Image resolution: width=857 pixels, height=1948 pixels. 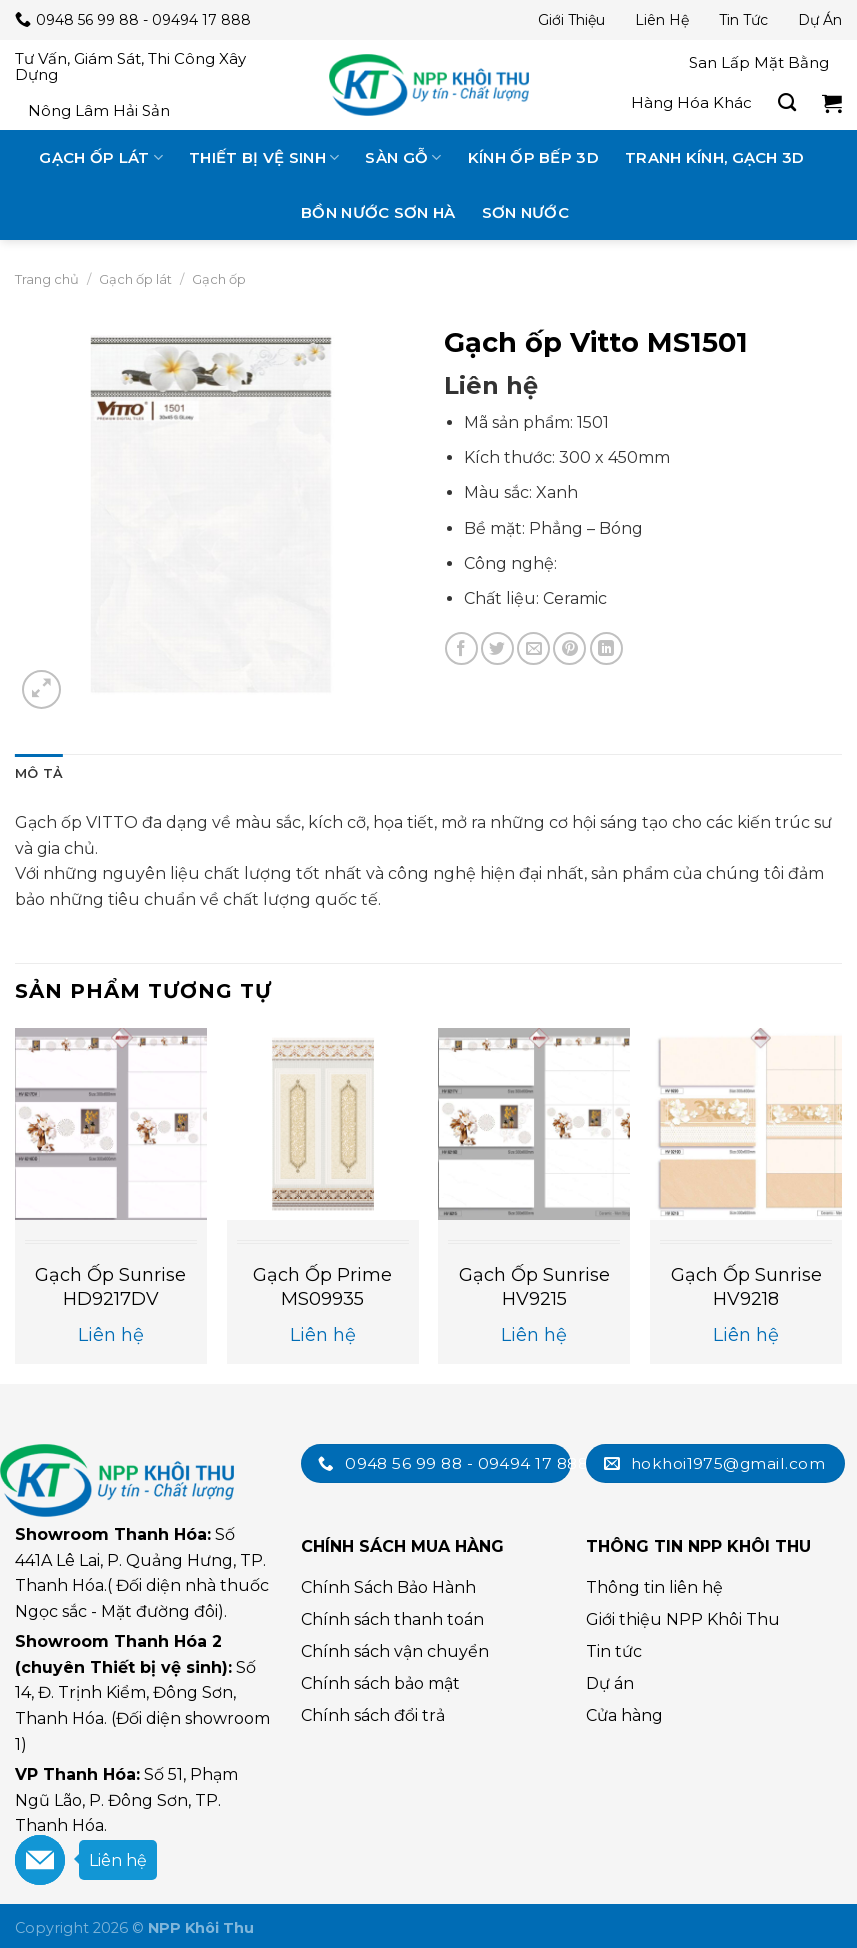 What do you see at coordinates (820, 20) in the screenshot?
I see `Dự án` at bounding box center [820, 20].